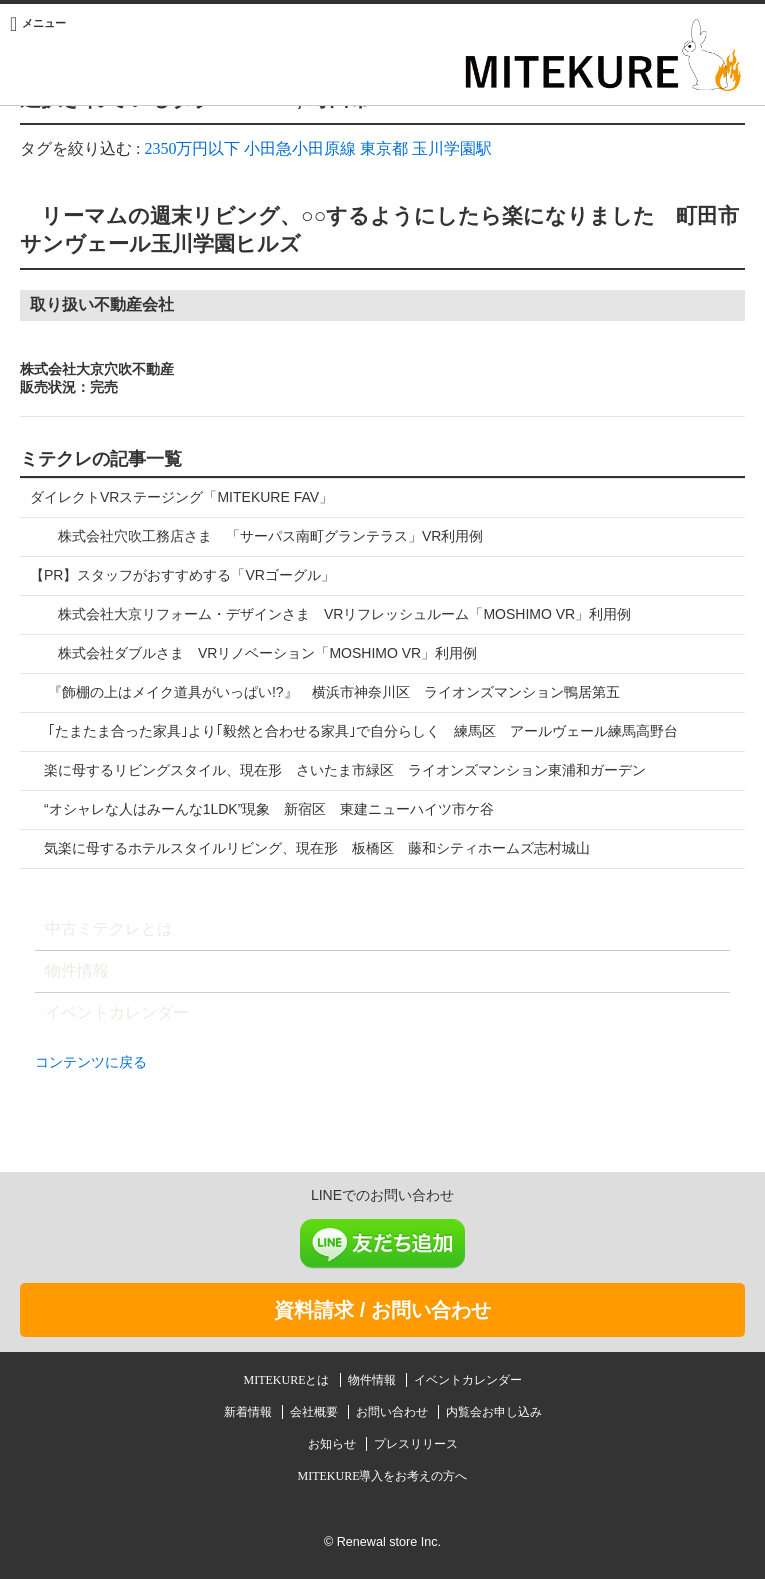 This screenshot has width=765, height=1579. I want to click on MITEKUREとは, so click(288, 1380).